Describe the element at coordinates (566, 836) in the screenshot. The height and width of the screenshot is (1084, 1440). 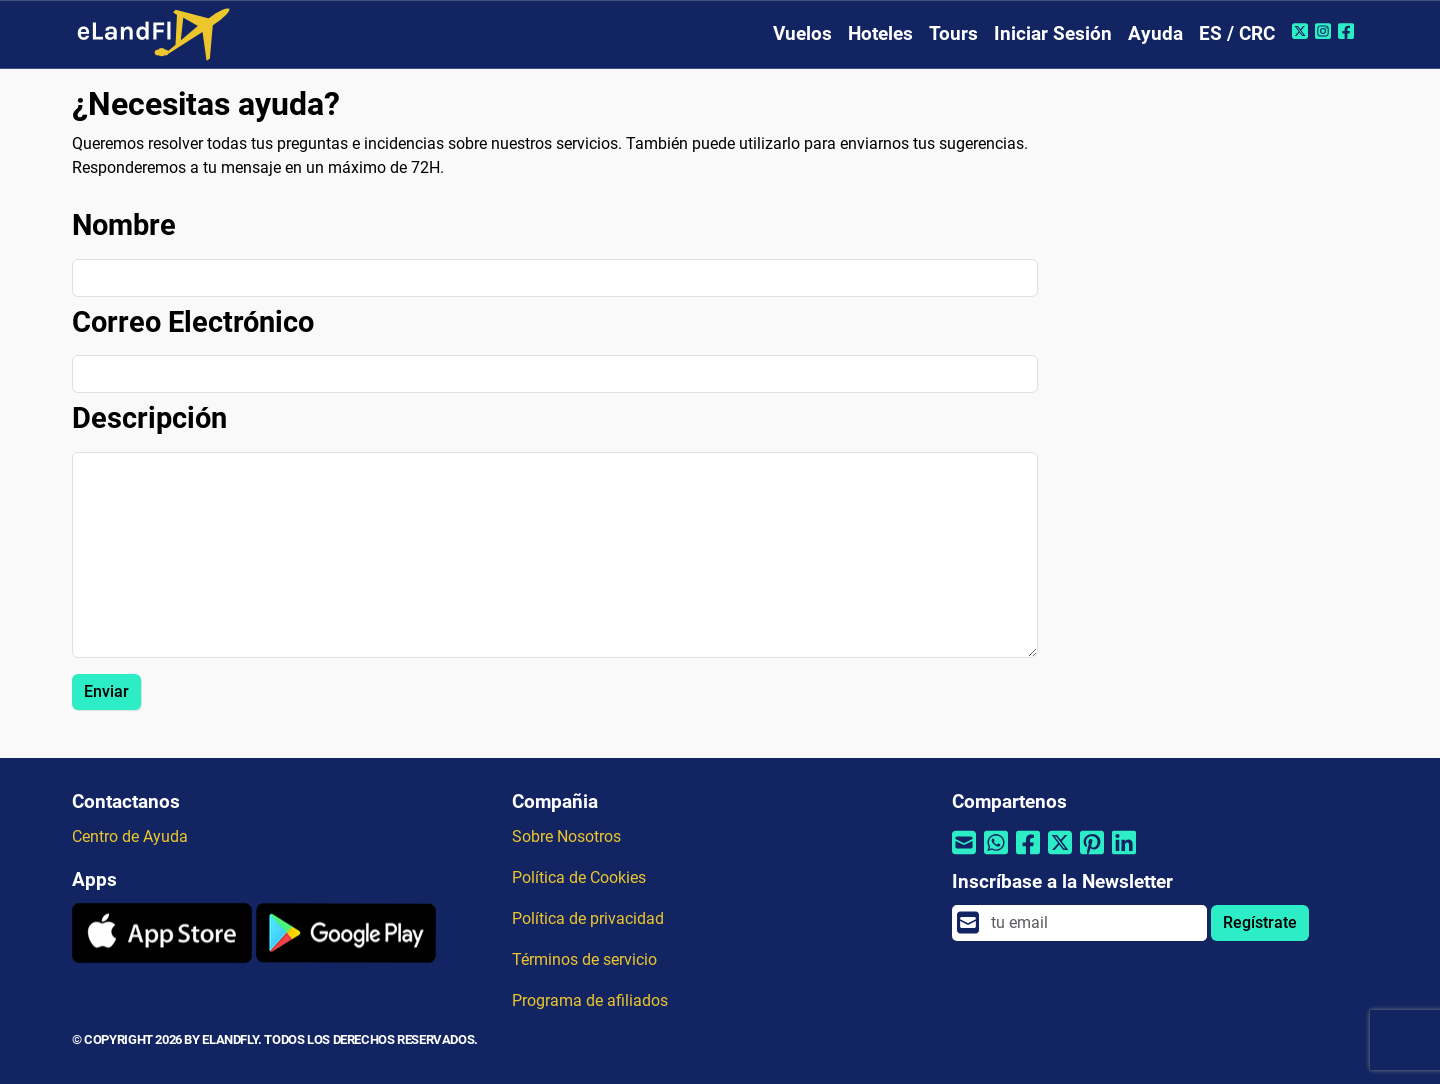
I see `Sobre Nosotros` at that location.